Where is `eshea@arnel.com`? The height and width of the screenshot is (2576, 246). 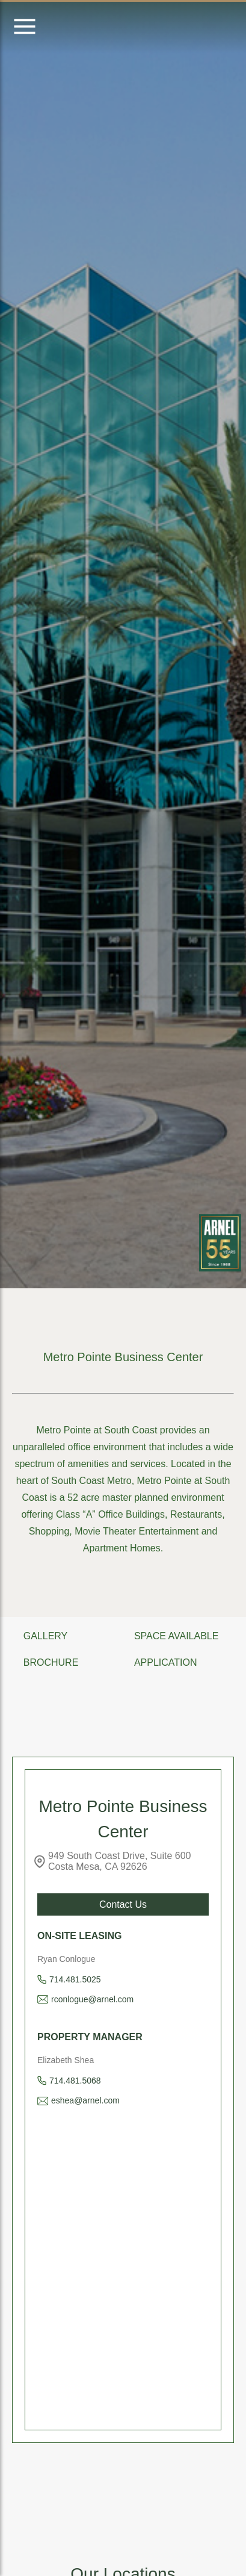
eshea@arnel.com is located at coordinates (85, 2100).